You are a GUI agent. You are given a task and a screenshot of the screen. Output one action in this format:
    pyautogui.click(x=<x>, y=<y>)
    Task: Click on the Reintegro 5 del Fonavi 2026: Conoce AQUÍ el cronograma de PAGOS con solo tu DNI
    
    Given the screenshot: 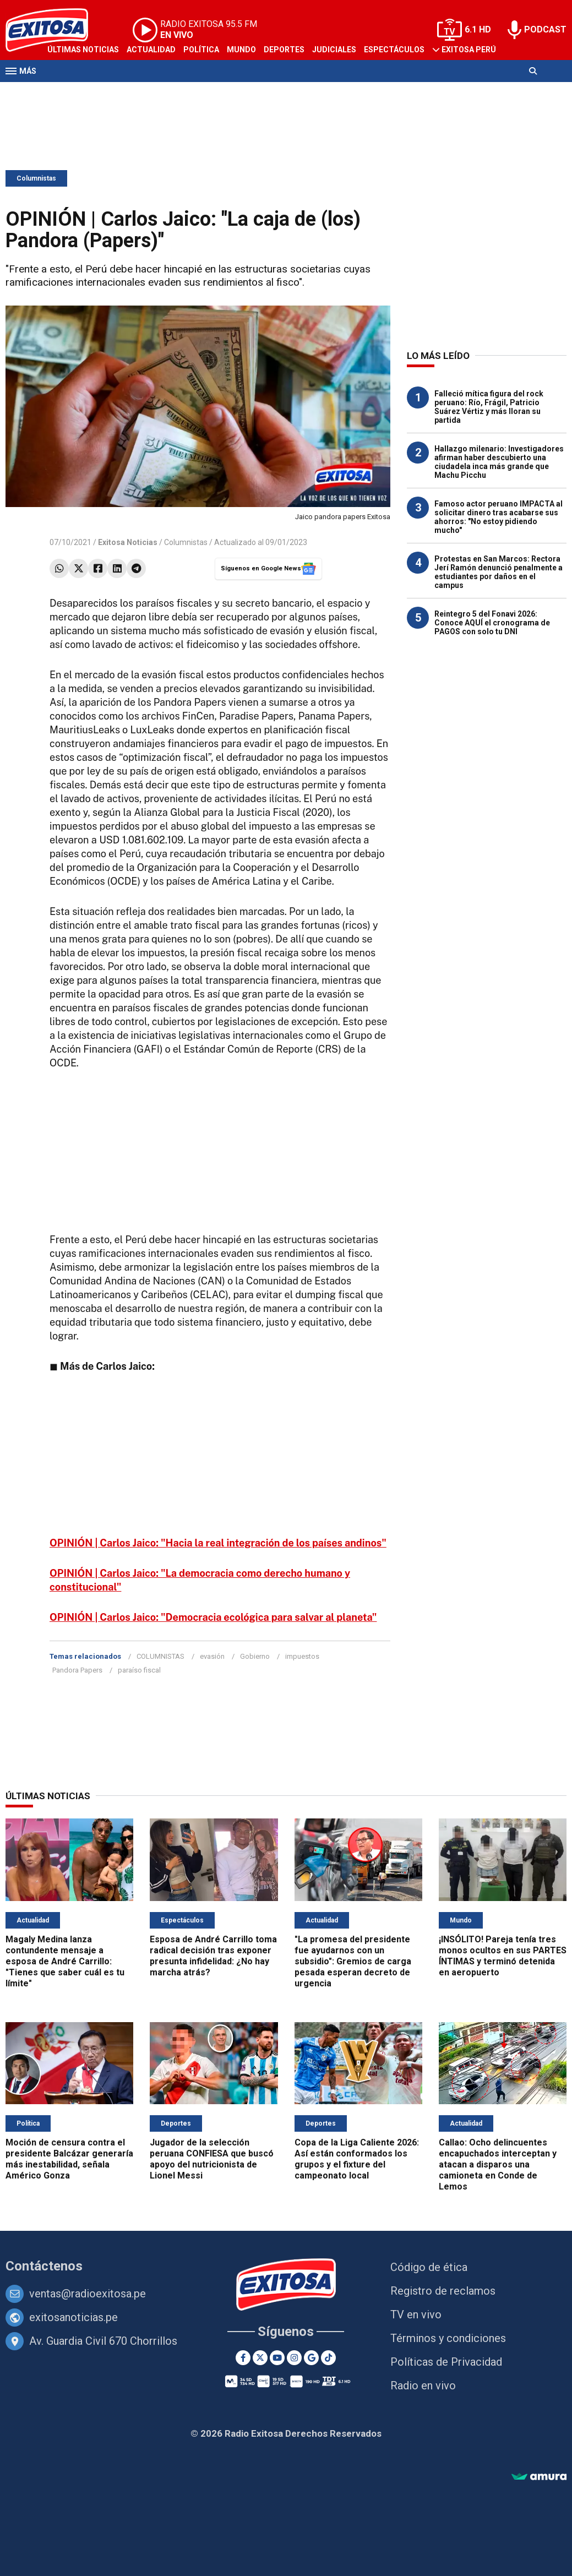 What is the action you would take?
    pyautogui.click(x=492, y=622)
    